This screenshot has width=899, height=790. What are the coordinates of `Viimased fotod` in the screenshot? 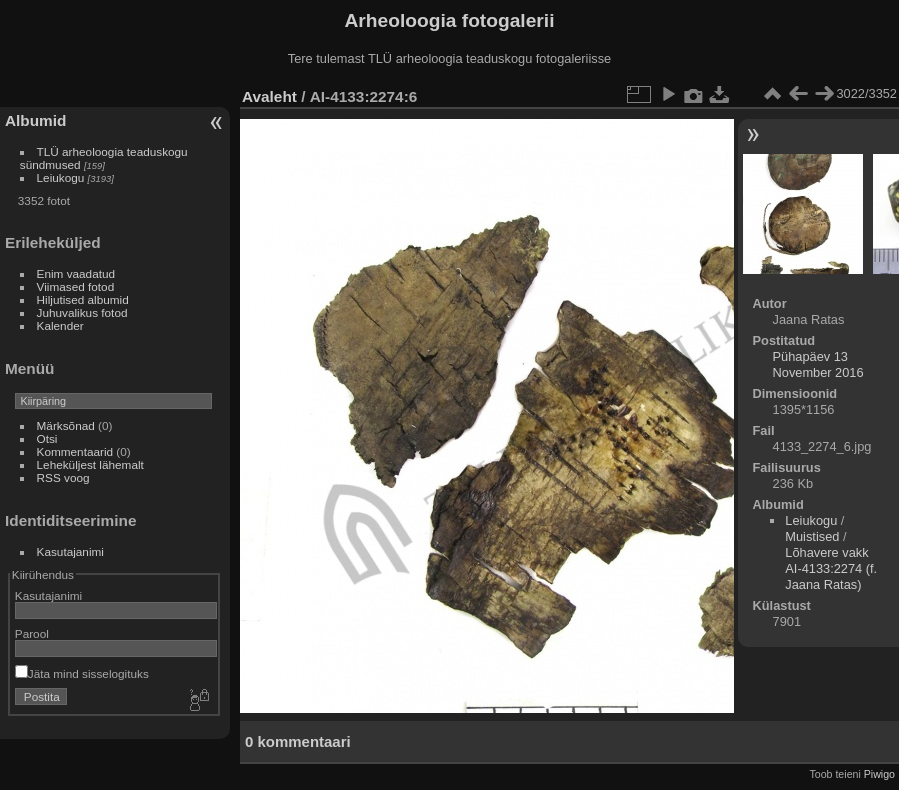 It's located at (76, 286).